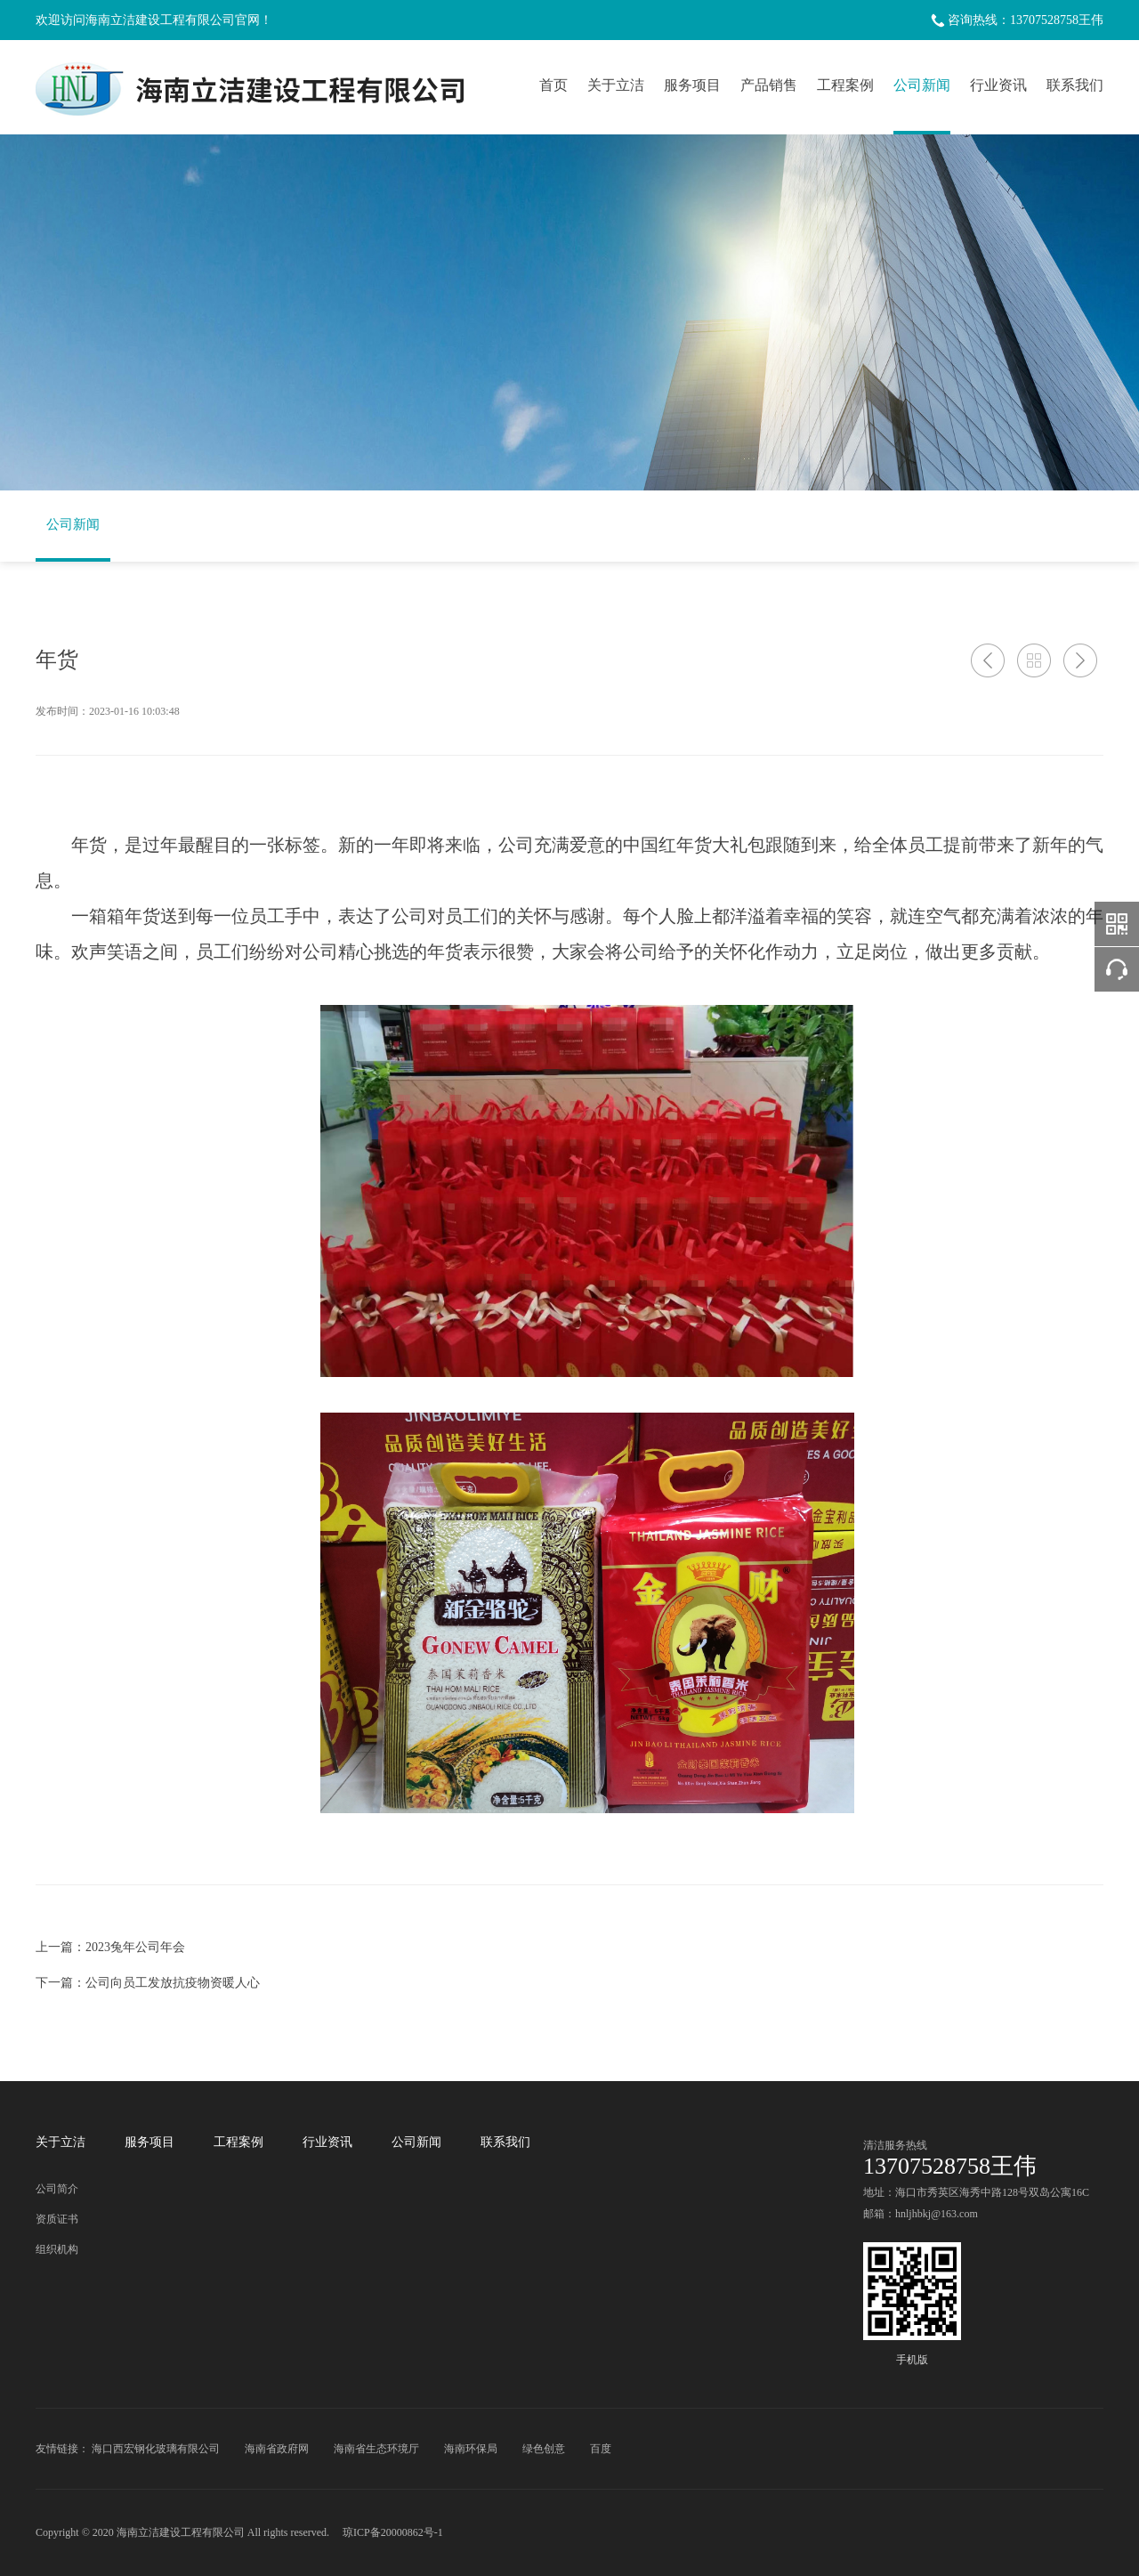 This screenshot has height=2576, width=1139. What do you see at coordinates (768, 85) in the screenshot?
I see `产品销售` at bounding box center [768, 85].